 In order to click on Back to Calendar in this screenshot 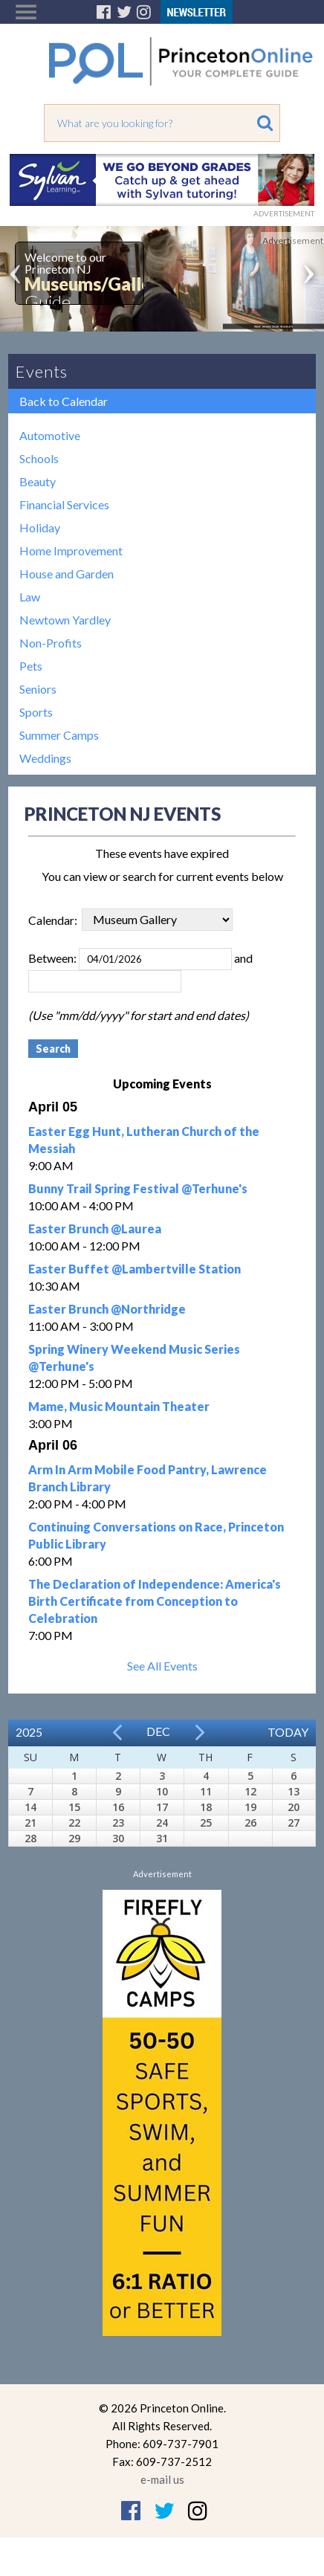, I will do `click(63, 401)`.